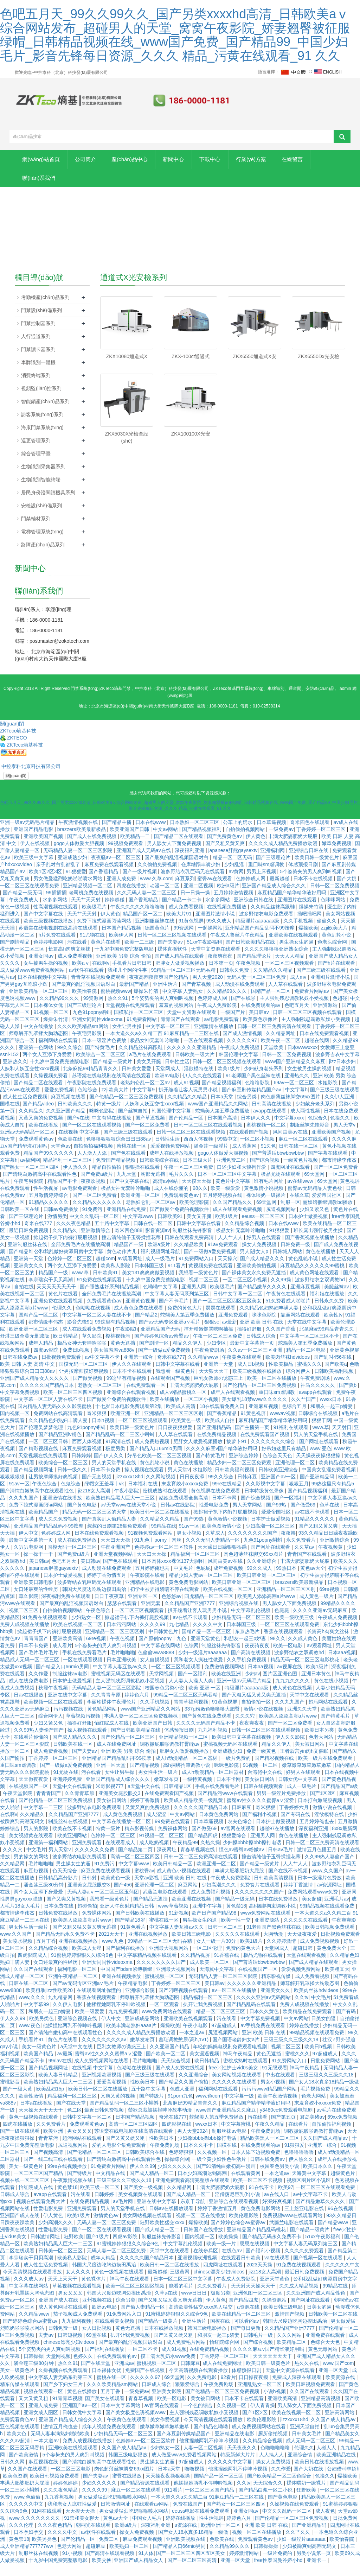 Image resolution: width=360 pixels, height=2576 pixels. What do you see at coordinates (86, 1629) in the screenshot?
I see `少妇熟女一区` at bounding box center [86, 1629].